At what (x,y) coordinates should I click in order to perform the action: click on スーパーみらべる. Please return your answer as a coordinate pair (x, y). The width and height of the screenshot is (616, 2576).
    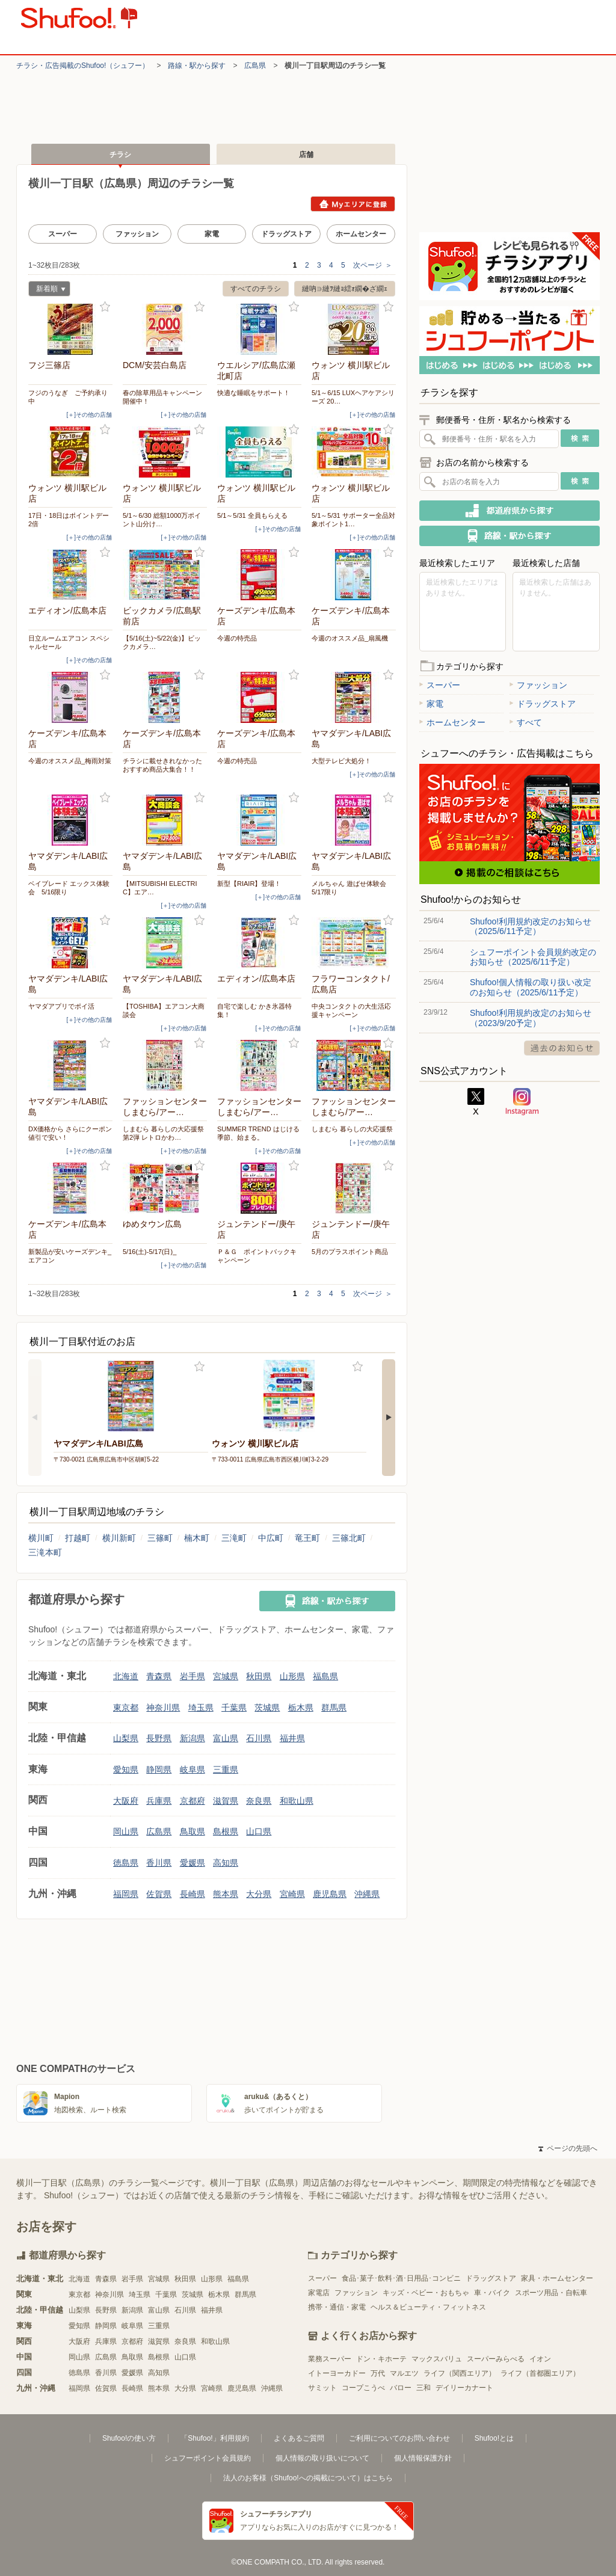
    Looking at the image, I should click on (496, 2359).